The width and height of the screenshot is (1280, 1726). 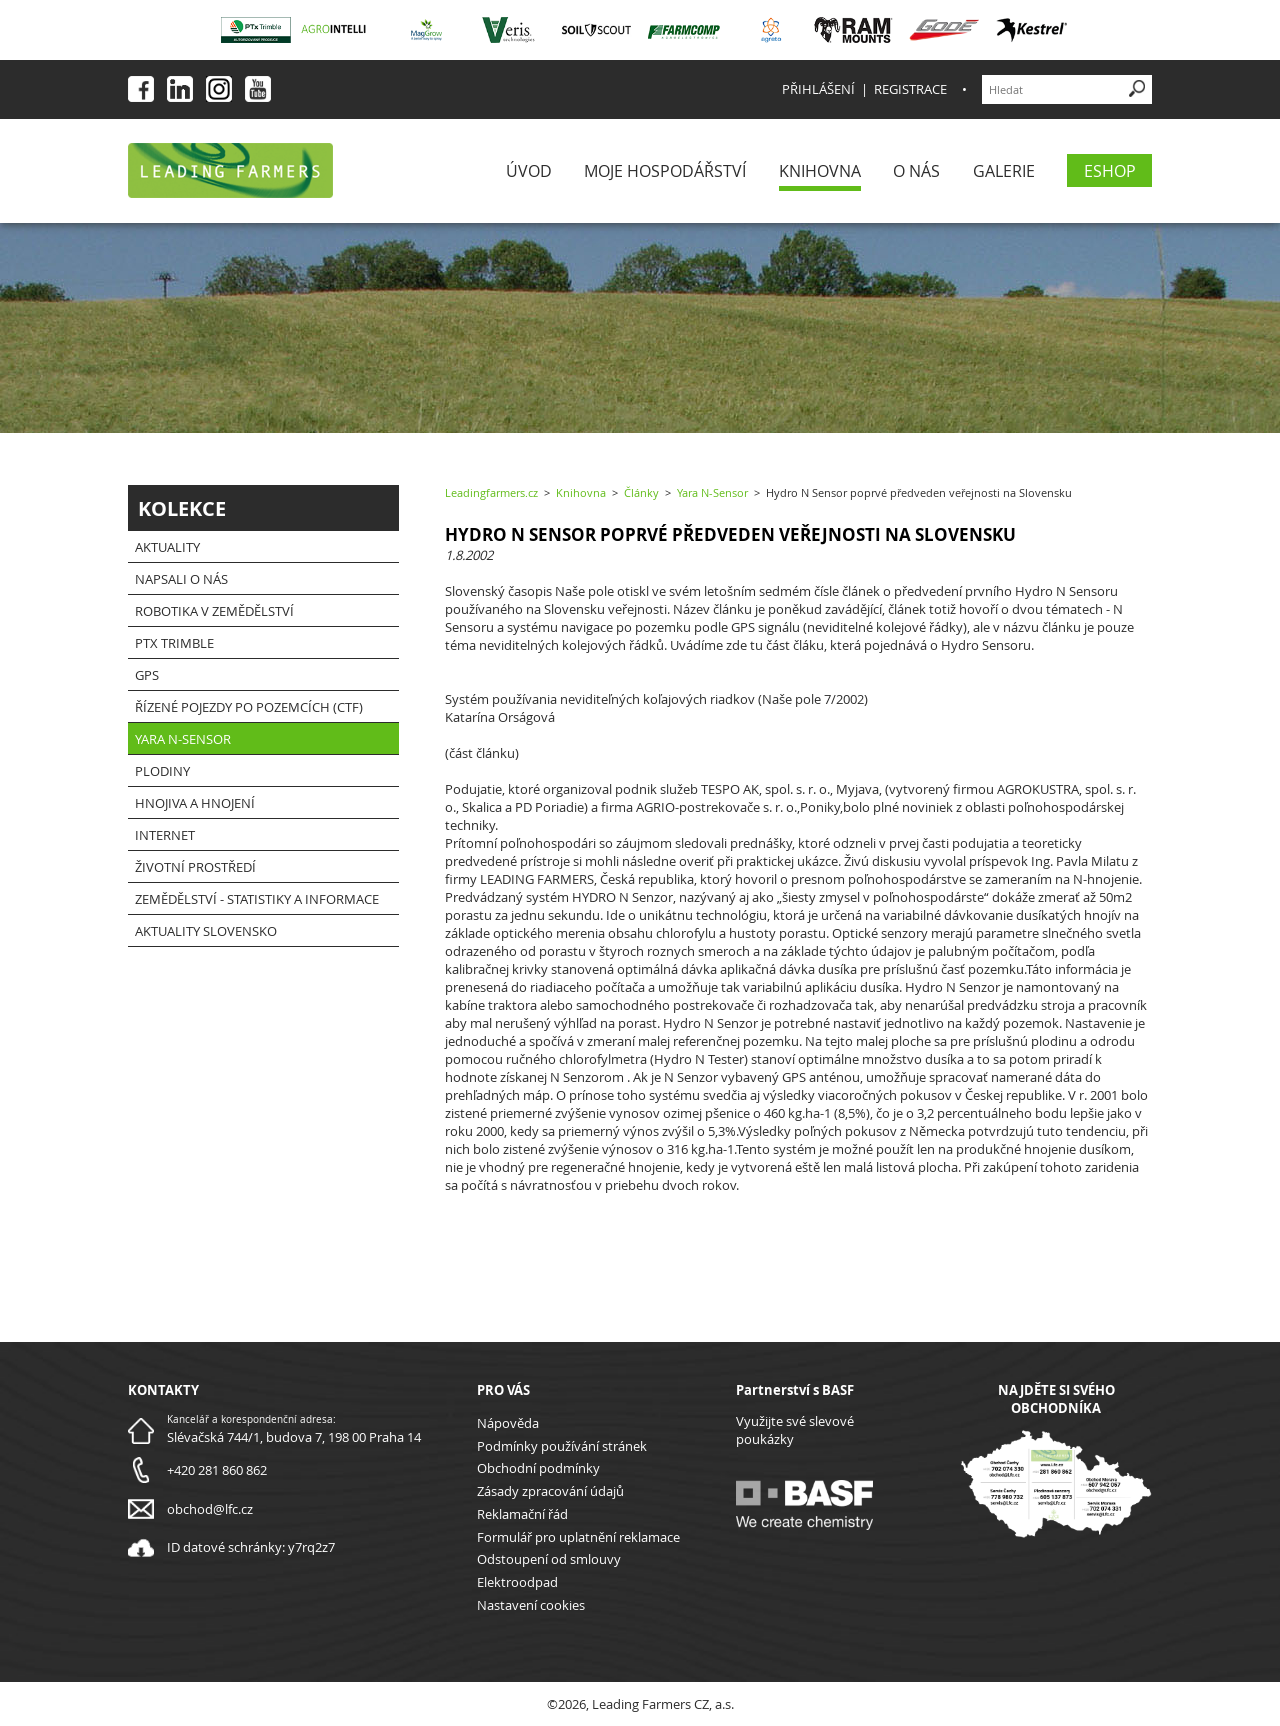 What do you see at coordinates (1004, 171) in the screenshot?
I see `Galerie` at bounding box center [1004, 171].